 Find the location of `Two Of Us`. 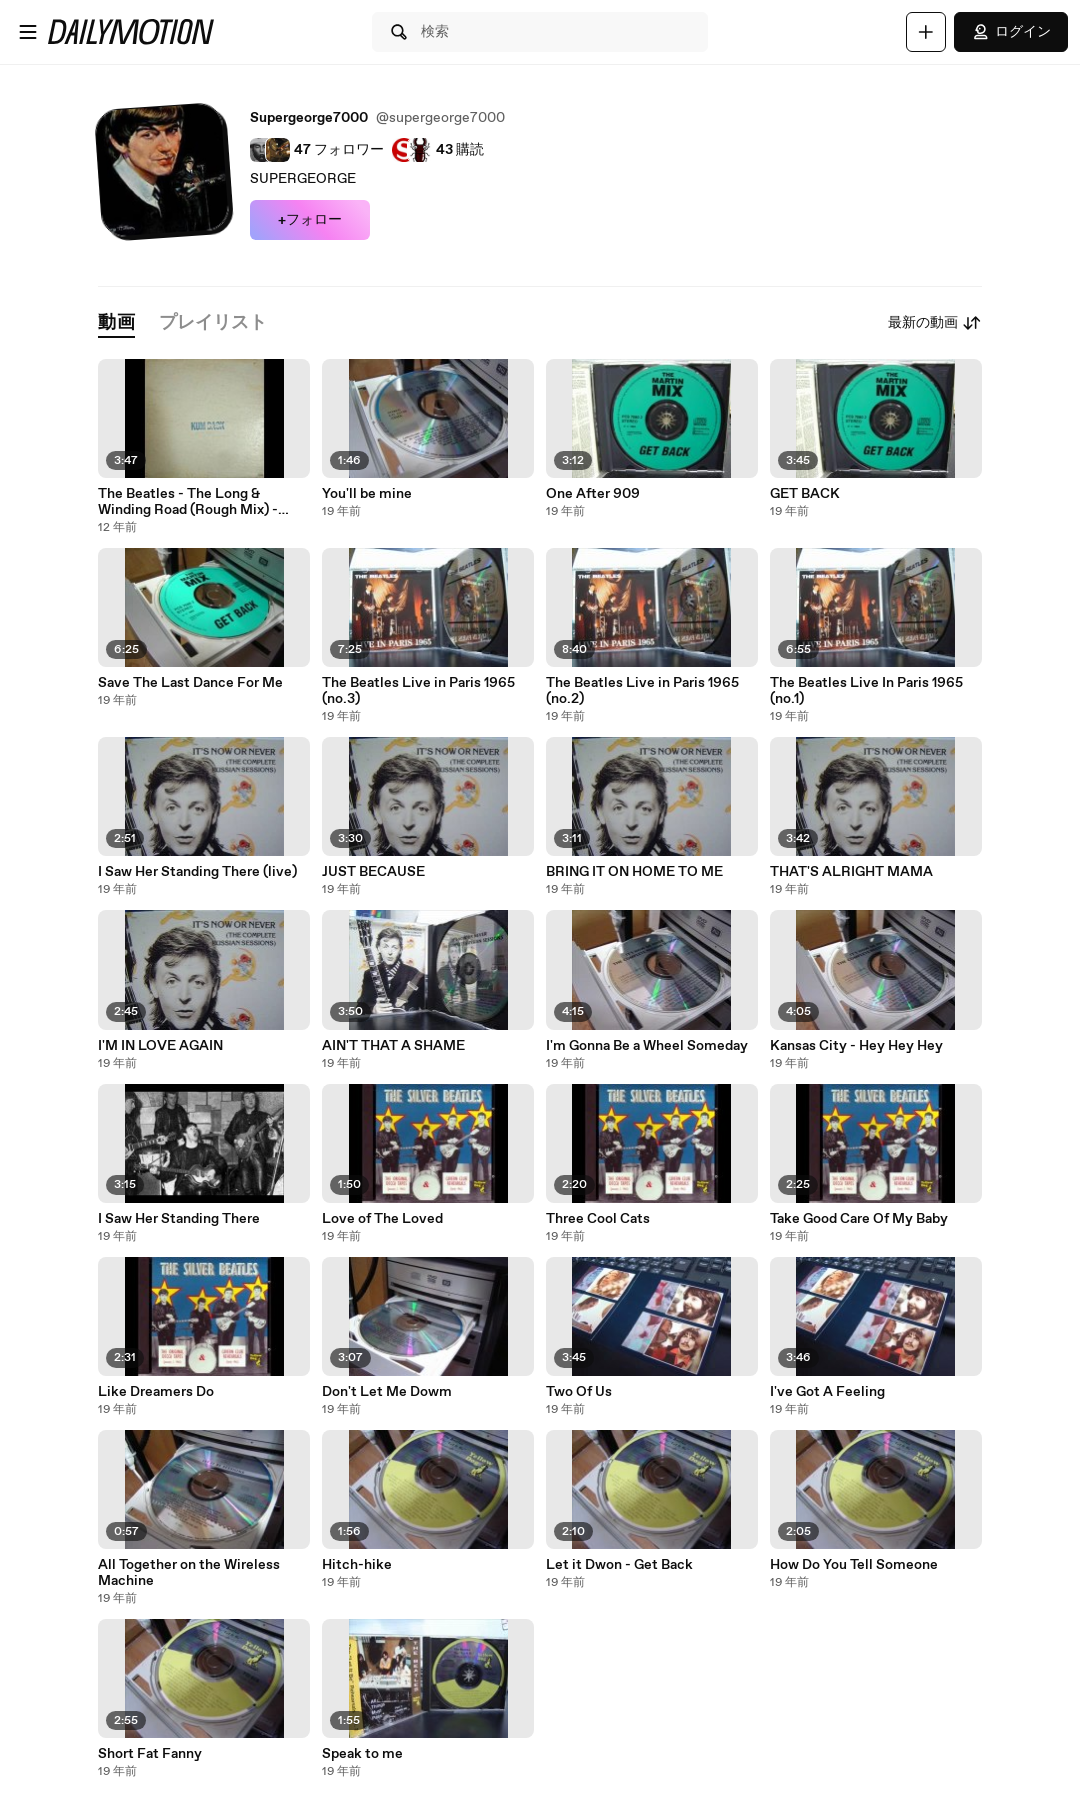

Two Of Us is located at coordinates (579, 1392).